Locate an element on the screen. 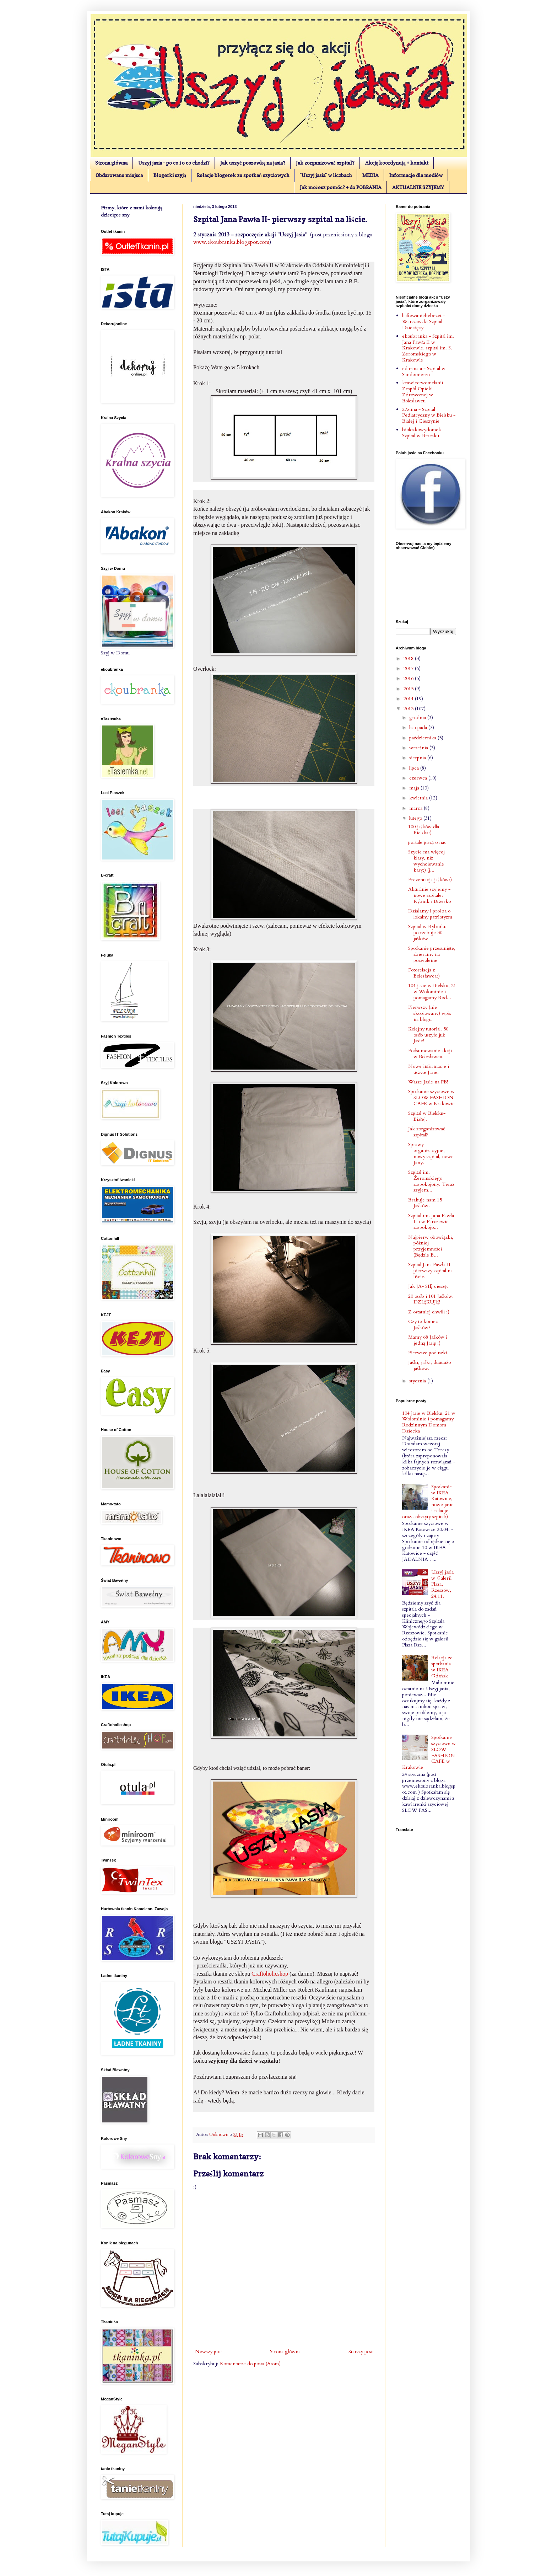  2014 is located at coordinates (409, 698).